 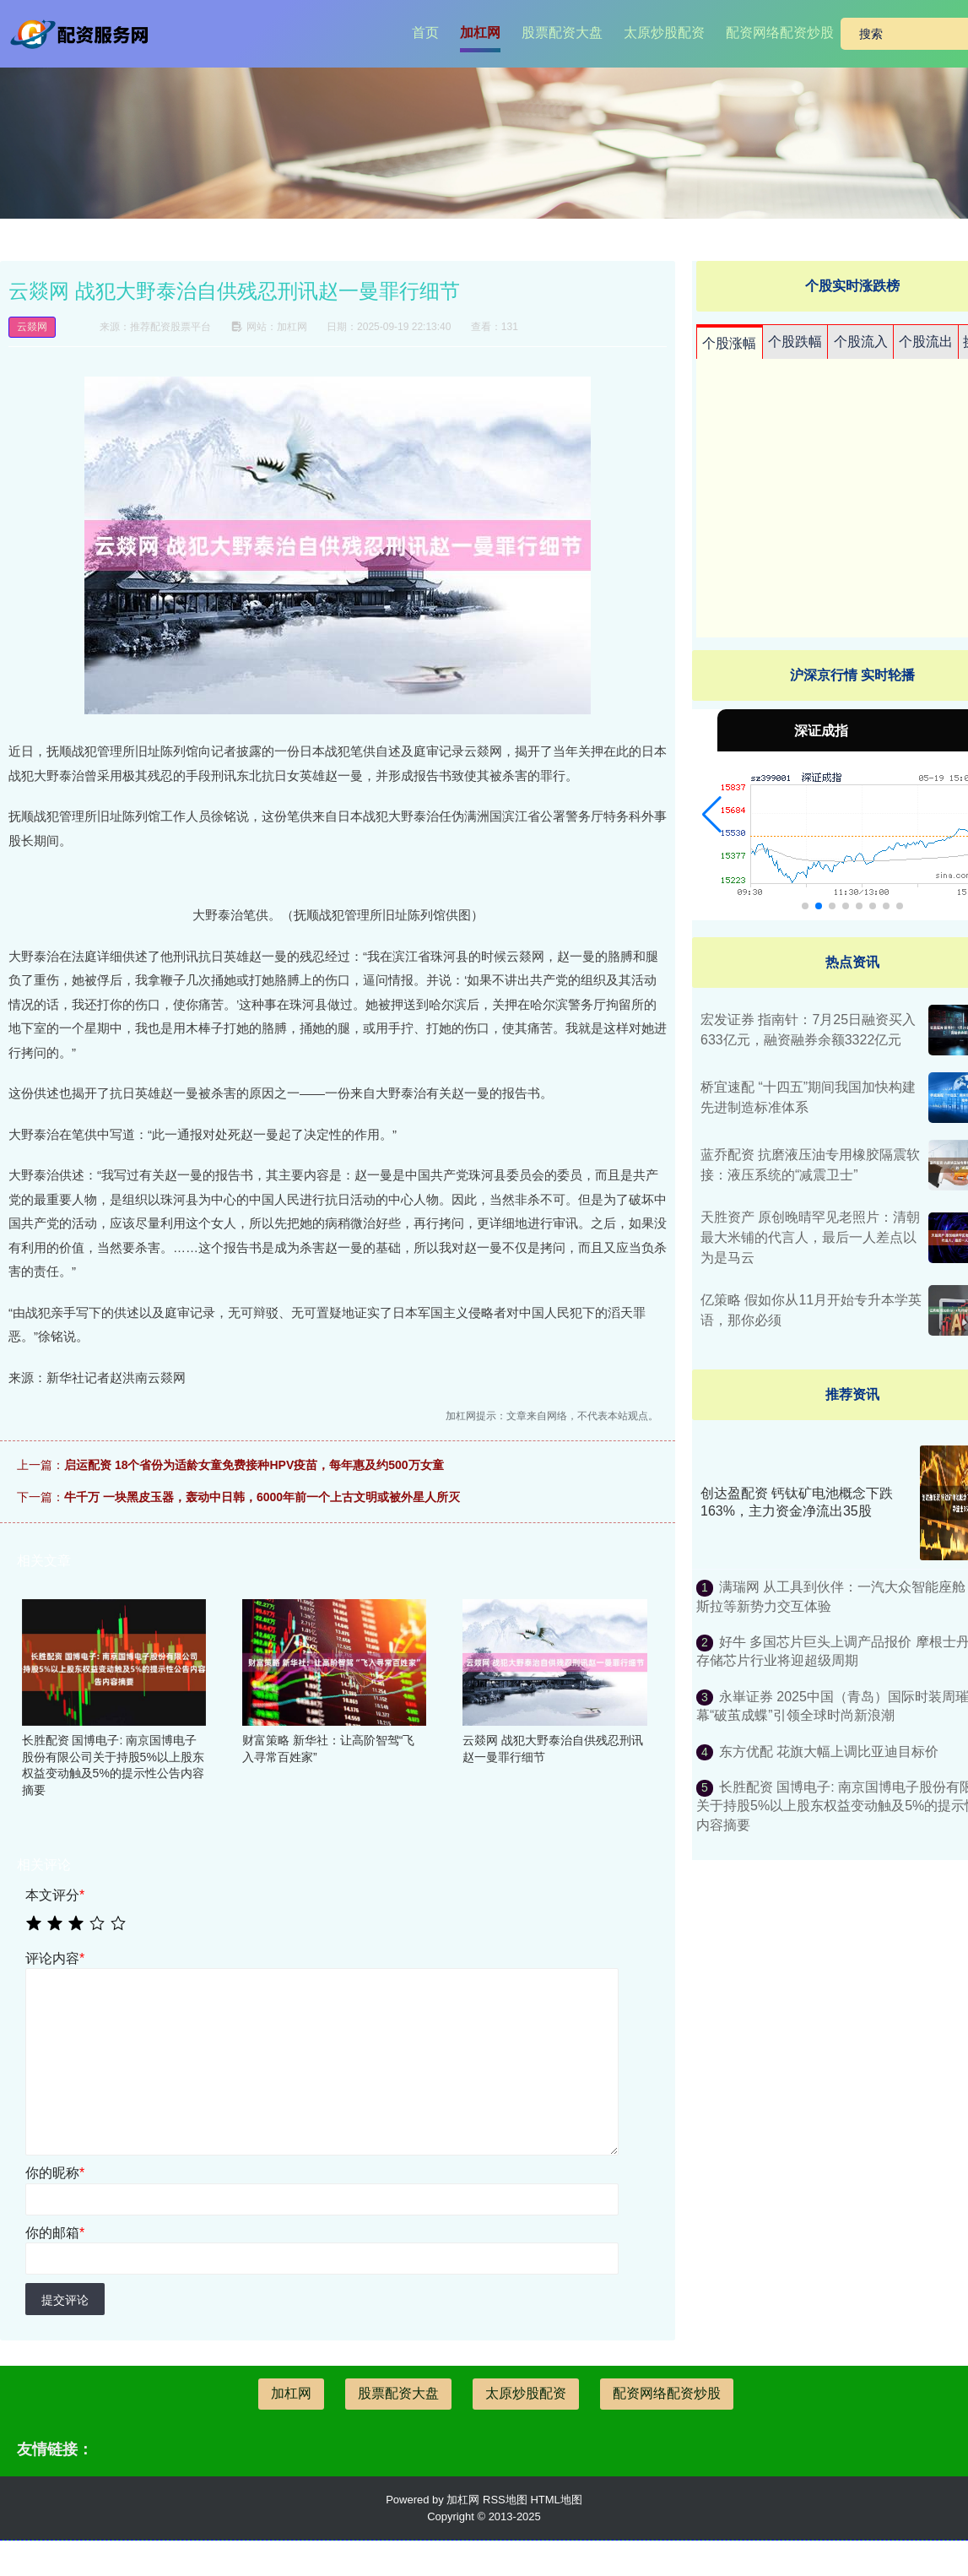 What do you see at coordinates (262, 1497) in the screenshot?
I see `牛千万 一块黑皮玉器，轰动中日韩，6000年前一个上古文明或被外星人所灭` at bounding box center [262, 1497].